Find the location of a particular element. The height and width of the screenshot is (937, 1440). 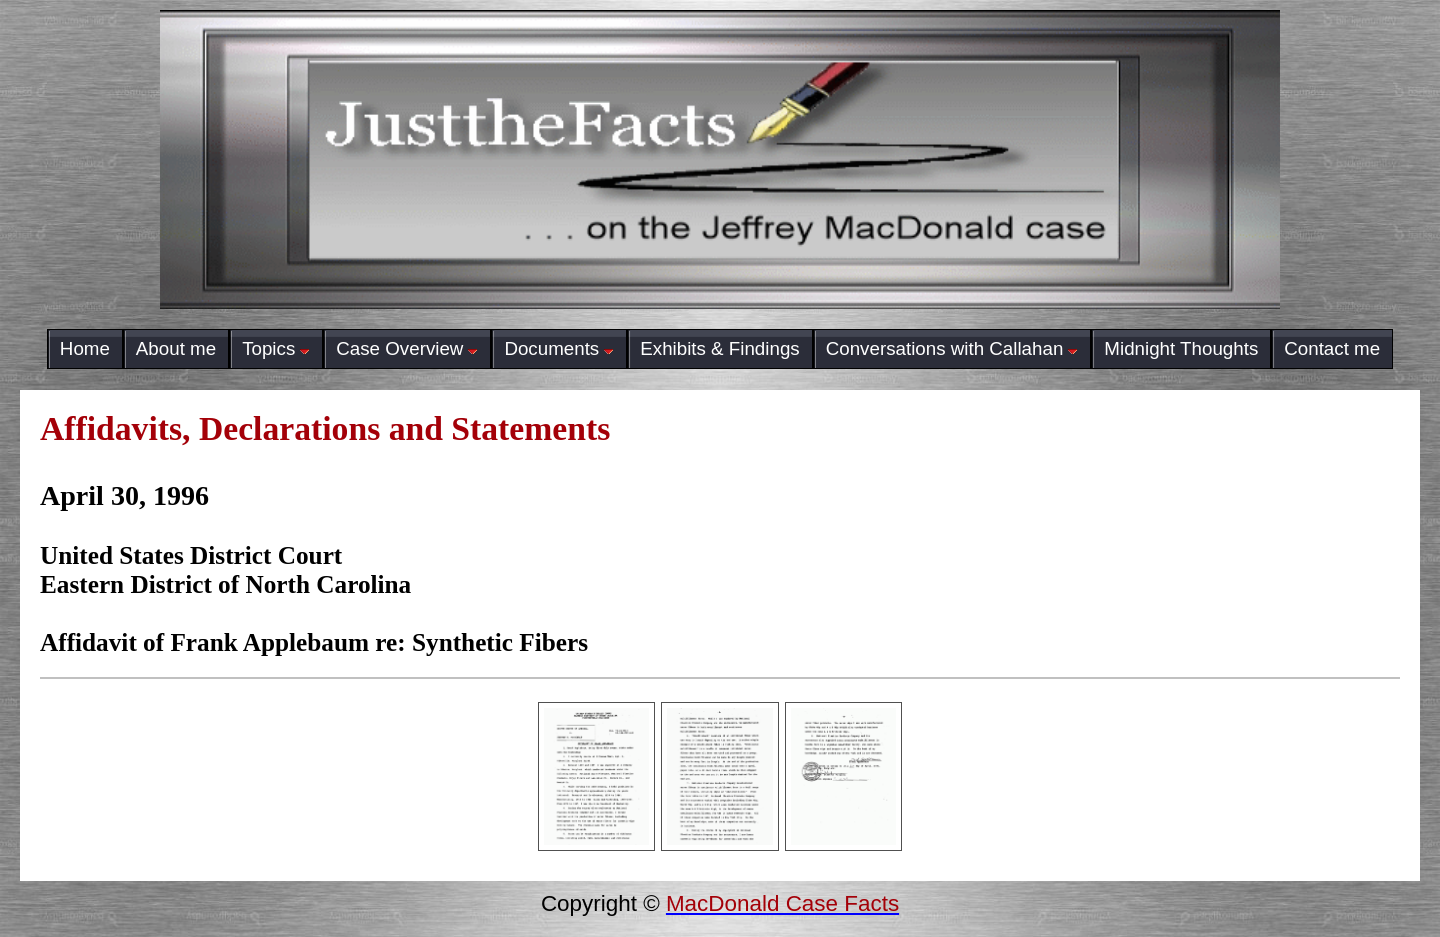

Contact me is located at coordinates (1332, 348).